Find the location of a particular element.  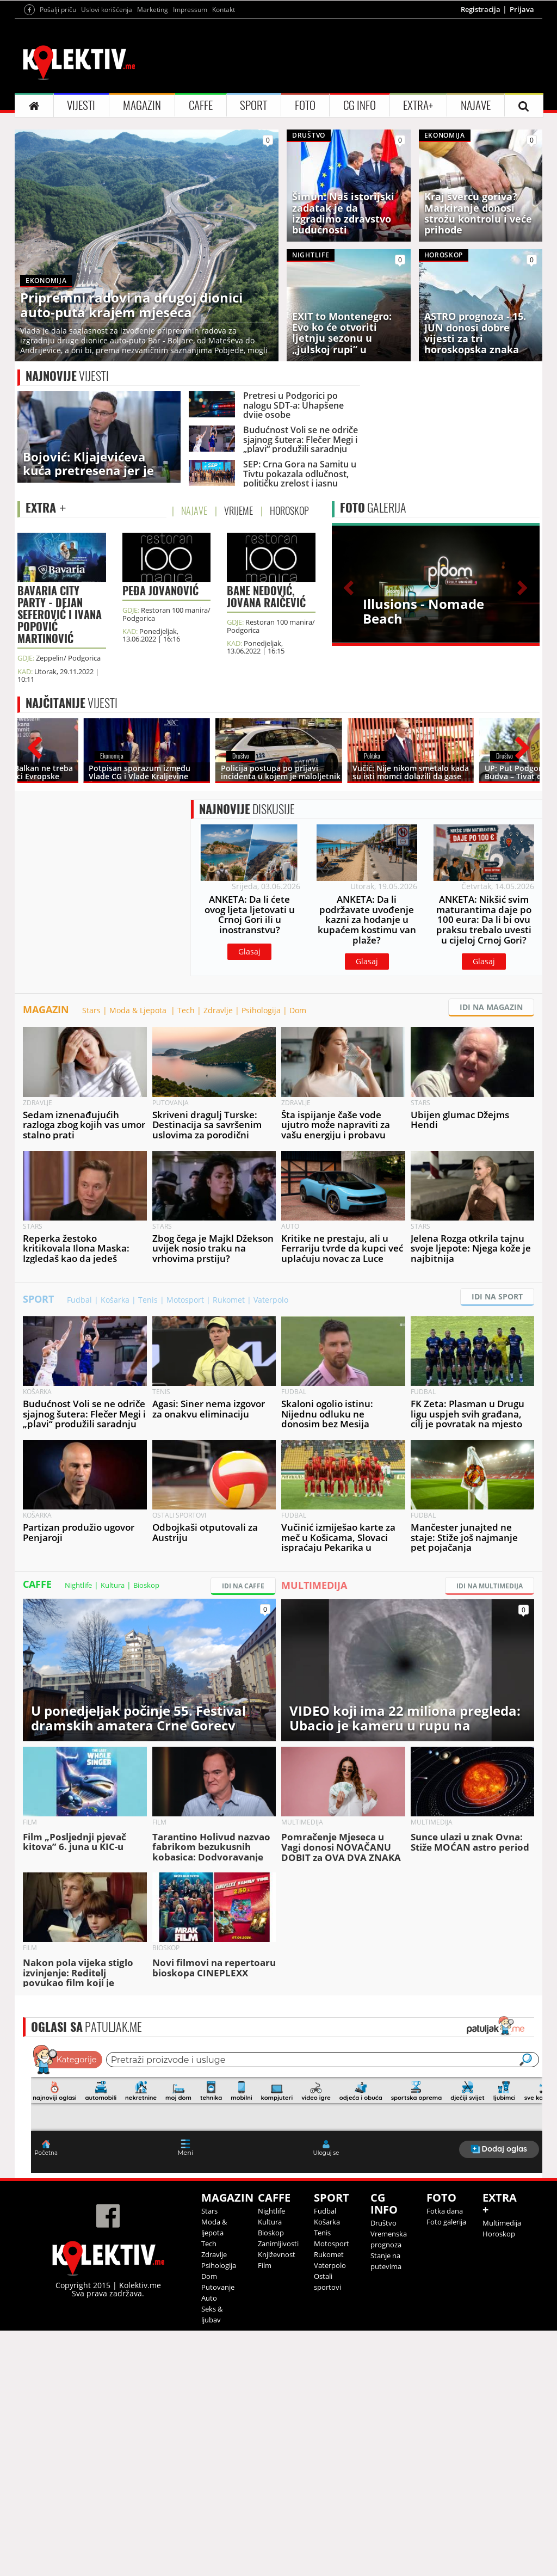

Nightlife is located at coordinates (78, 1695).